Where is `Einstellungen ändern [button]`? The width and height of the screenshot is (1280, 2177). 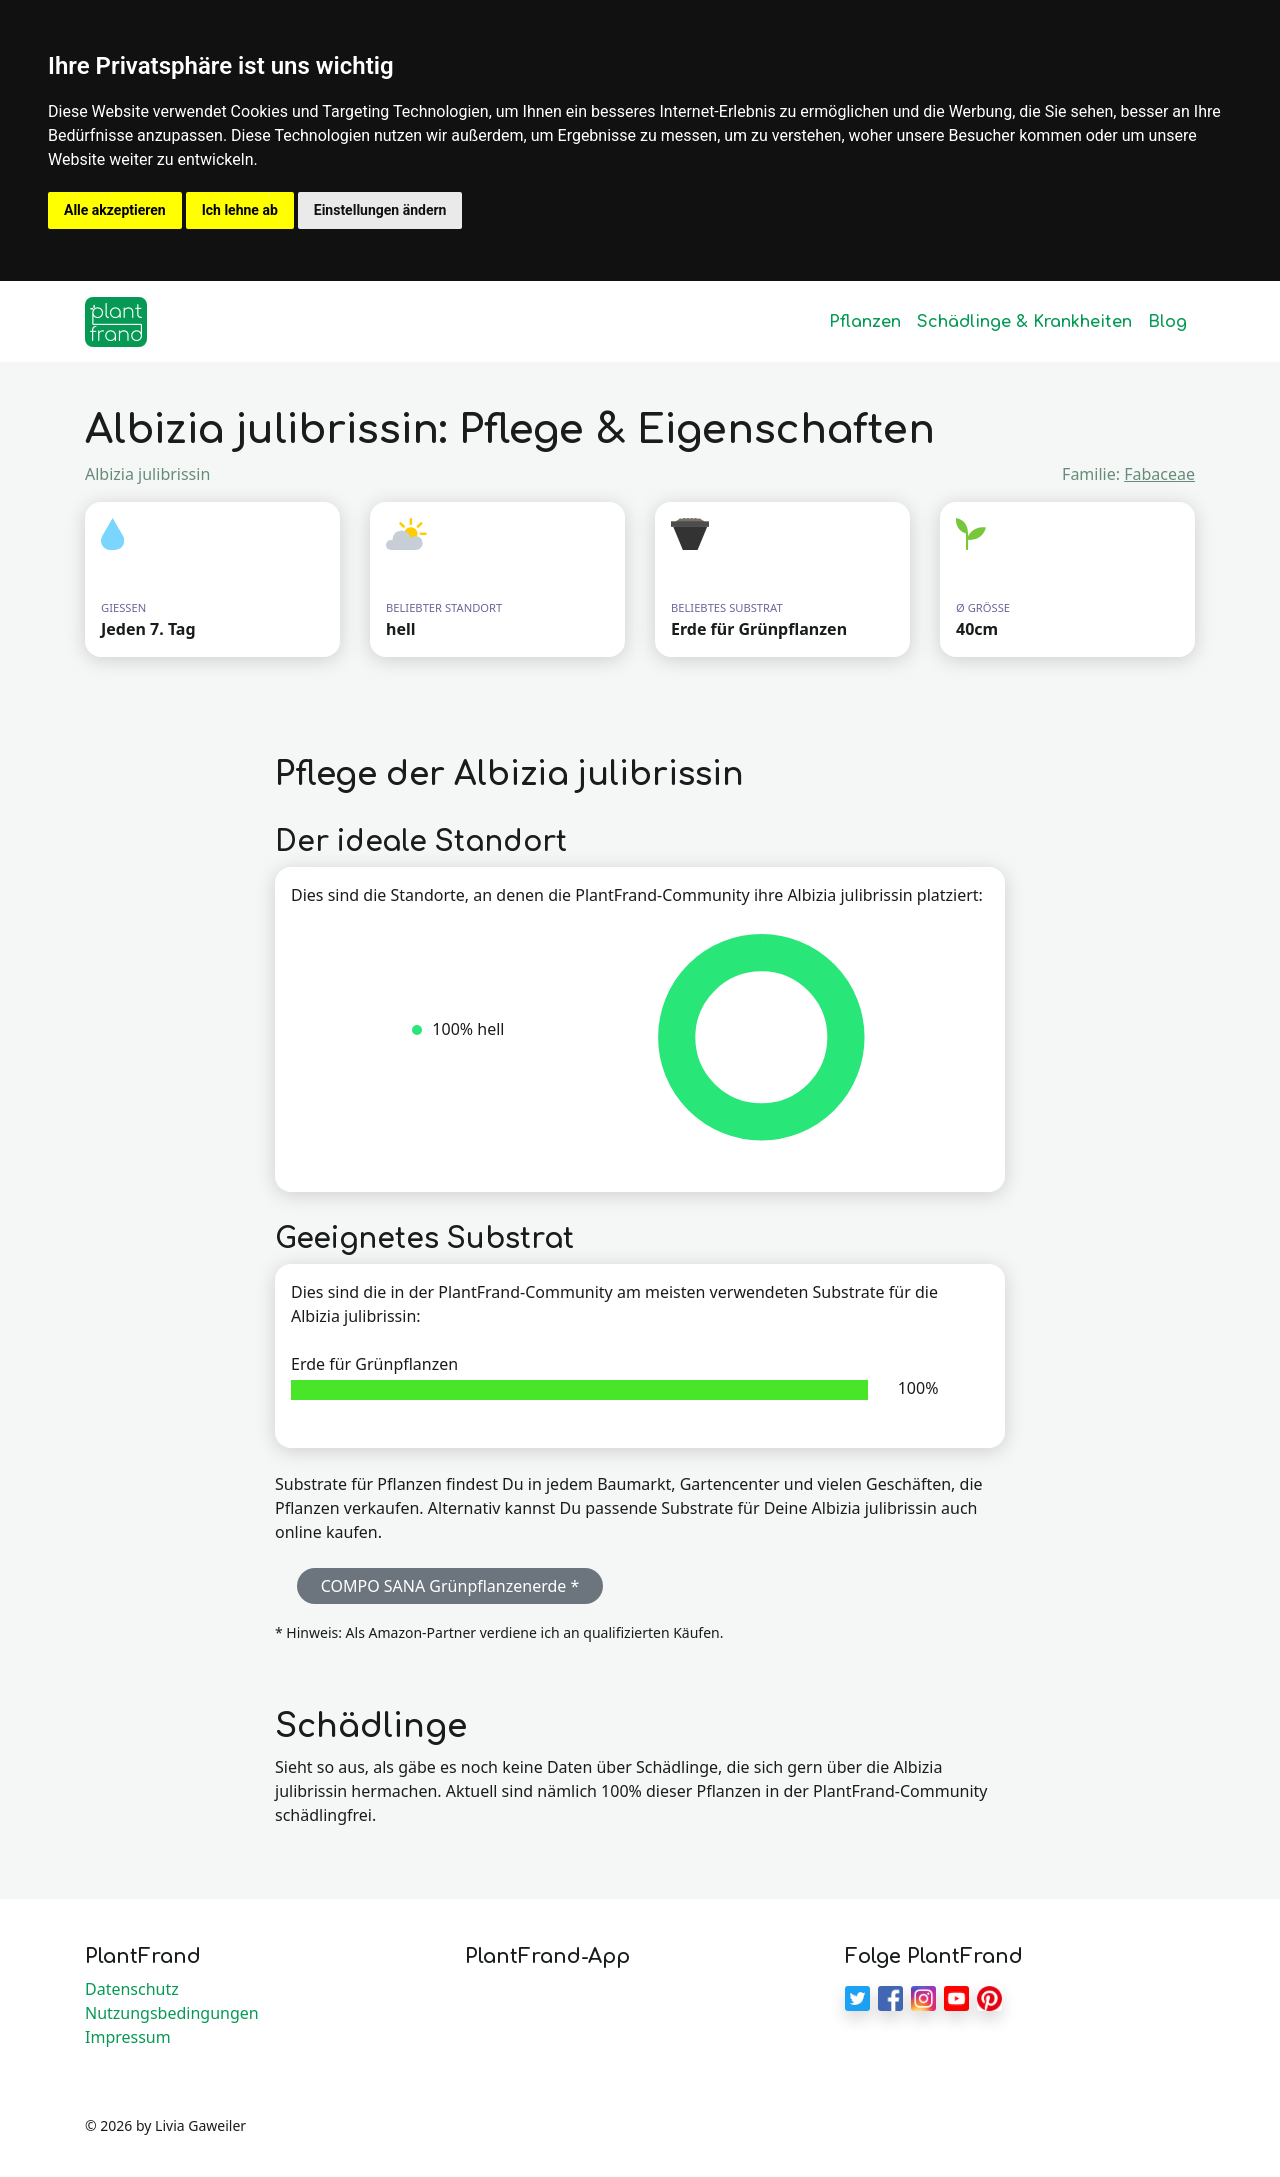 Einstellungen ändern [button] is located at coordinates (380, 210).